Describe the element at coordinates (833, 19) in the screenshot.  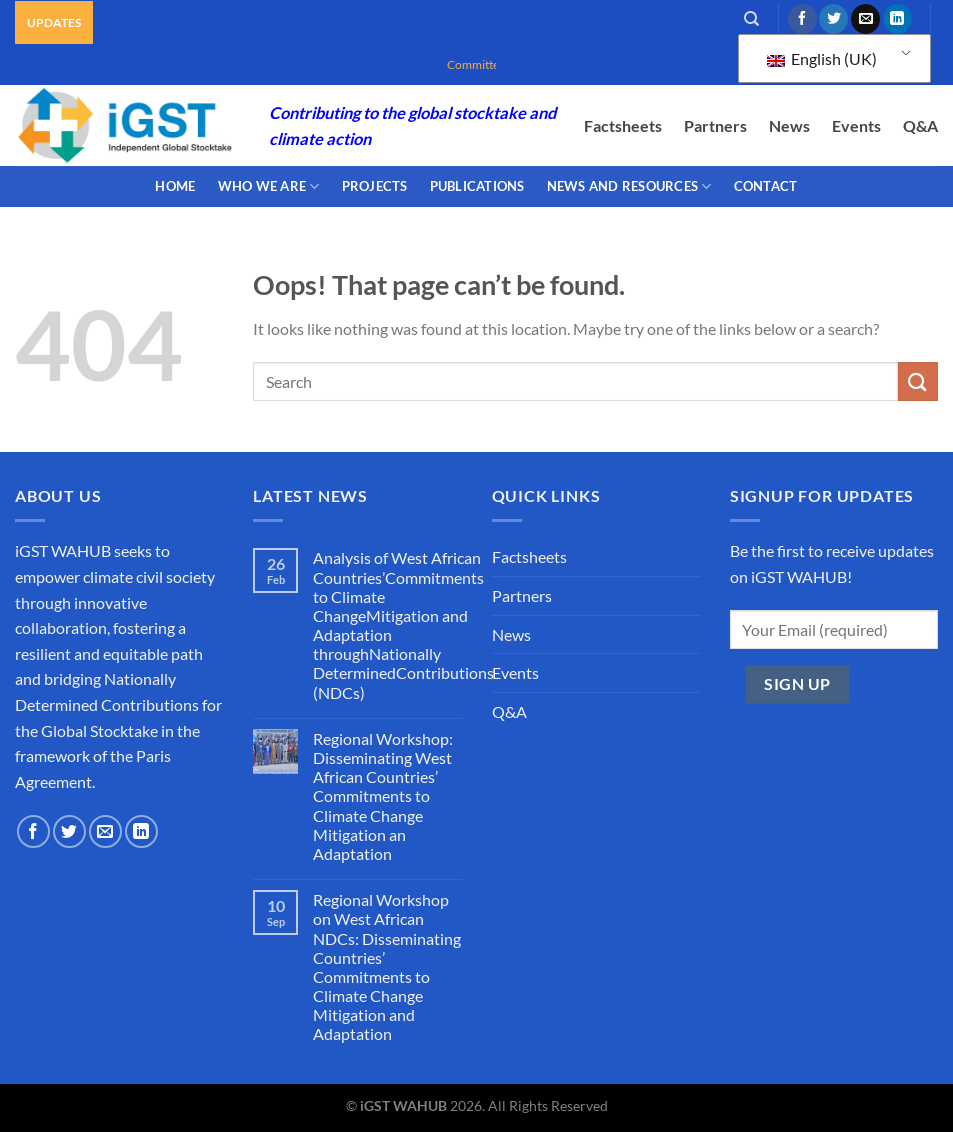
I see `[Follow on Twitter]` at that location.